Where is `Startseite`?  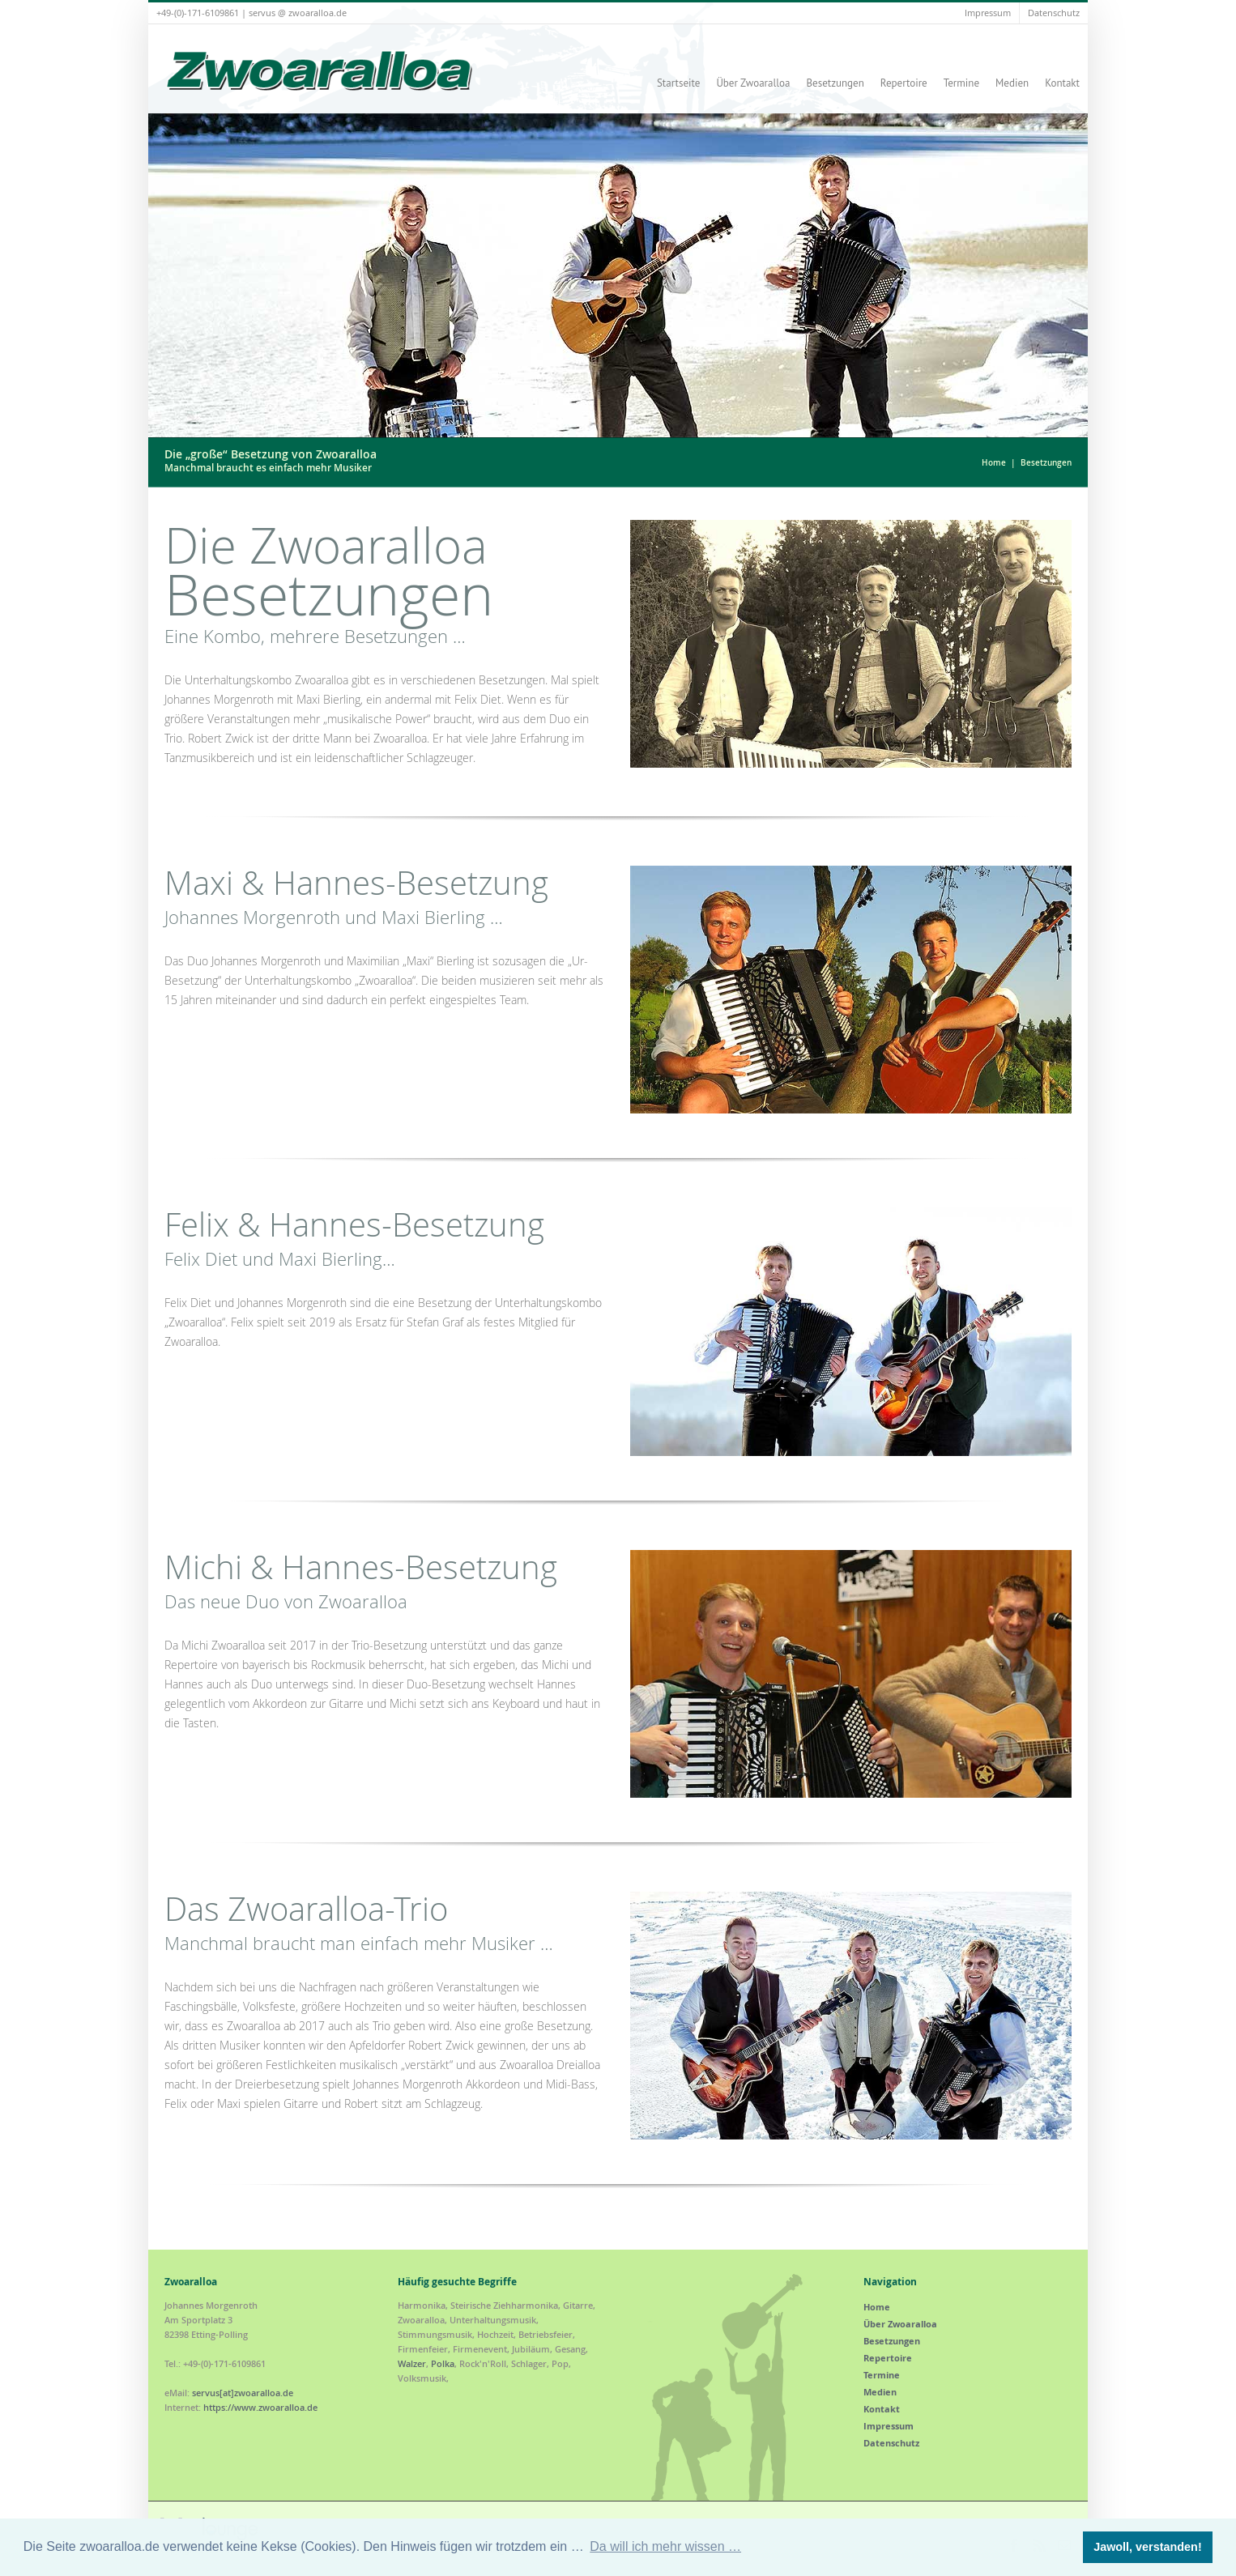 Startseite is located at coordinates (678, 83).